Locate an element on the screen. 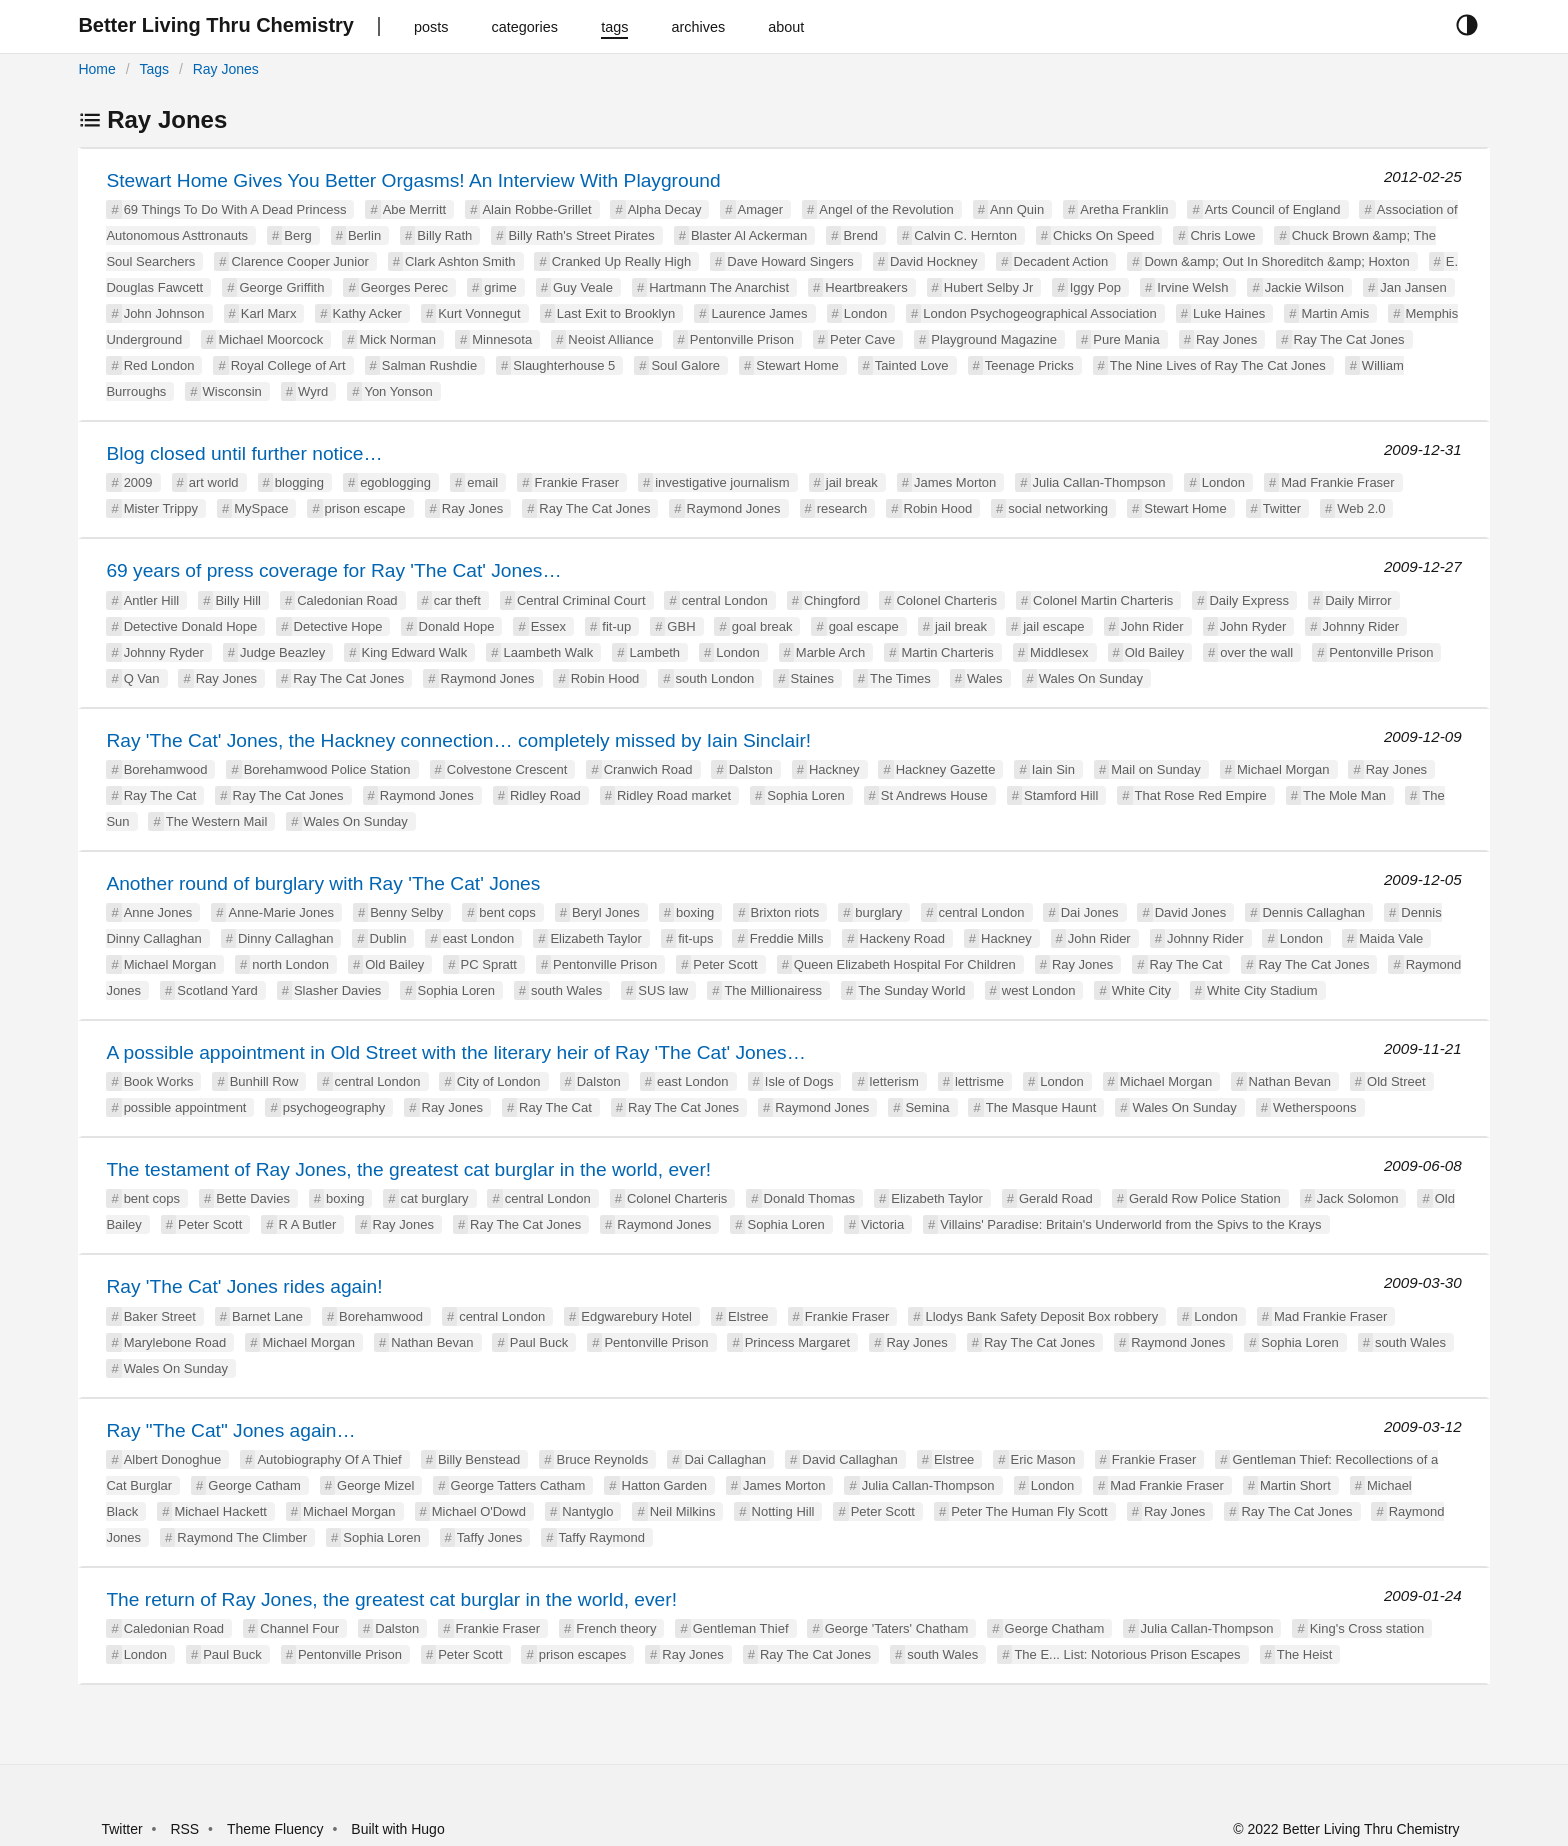 This screenshot has width=1568, height=1846. Tags is located at coordinates (154, 69).